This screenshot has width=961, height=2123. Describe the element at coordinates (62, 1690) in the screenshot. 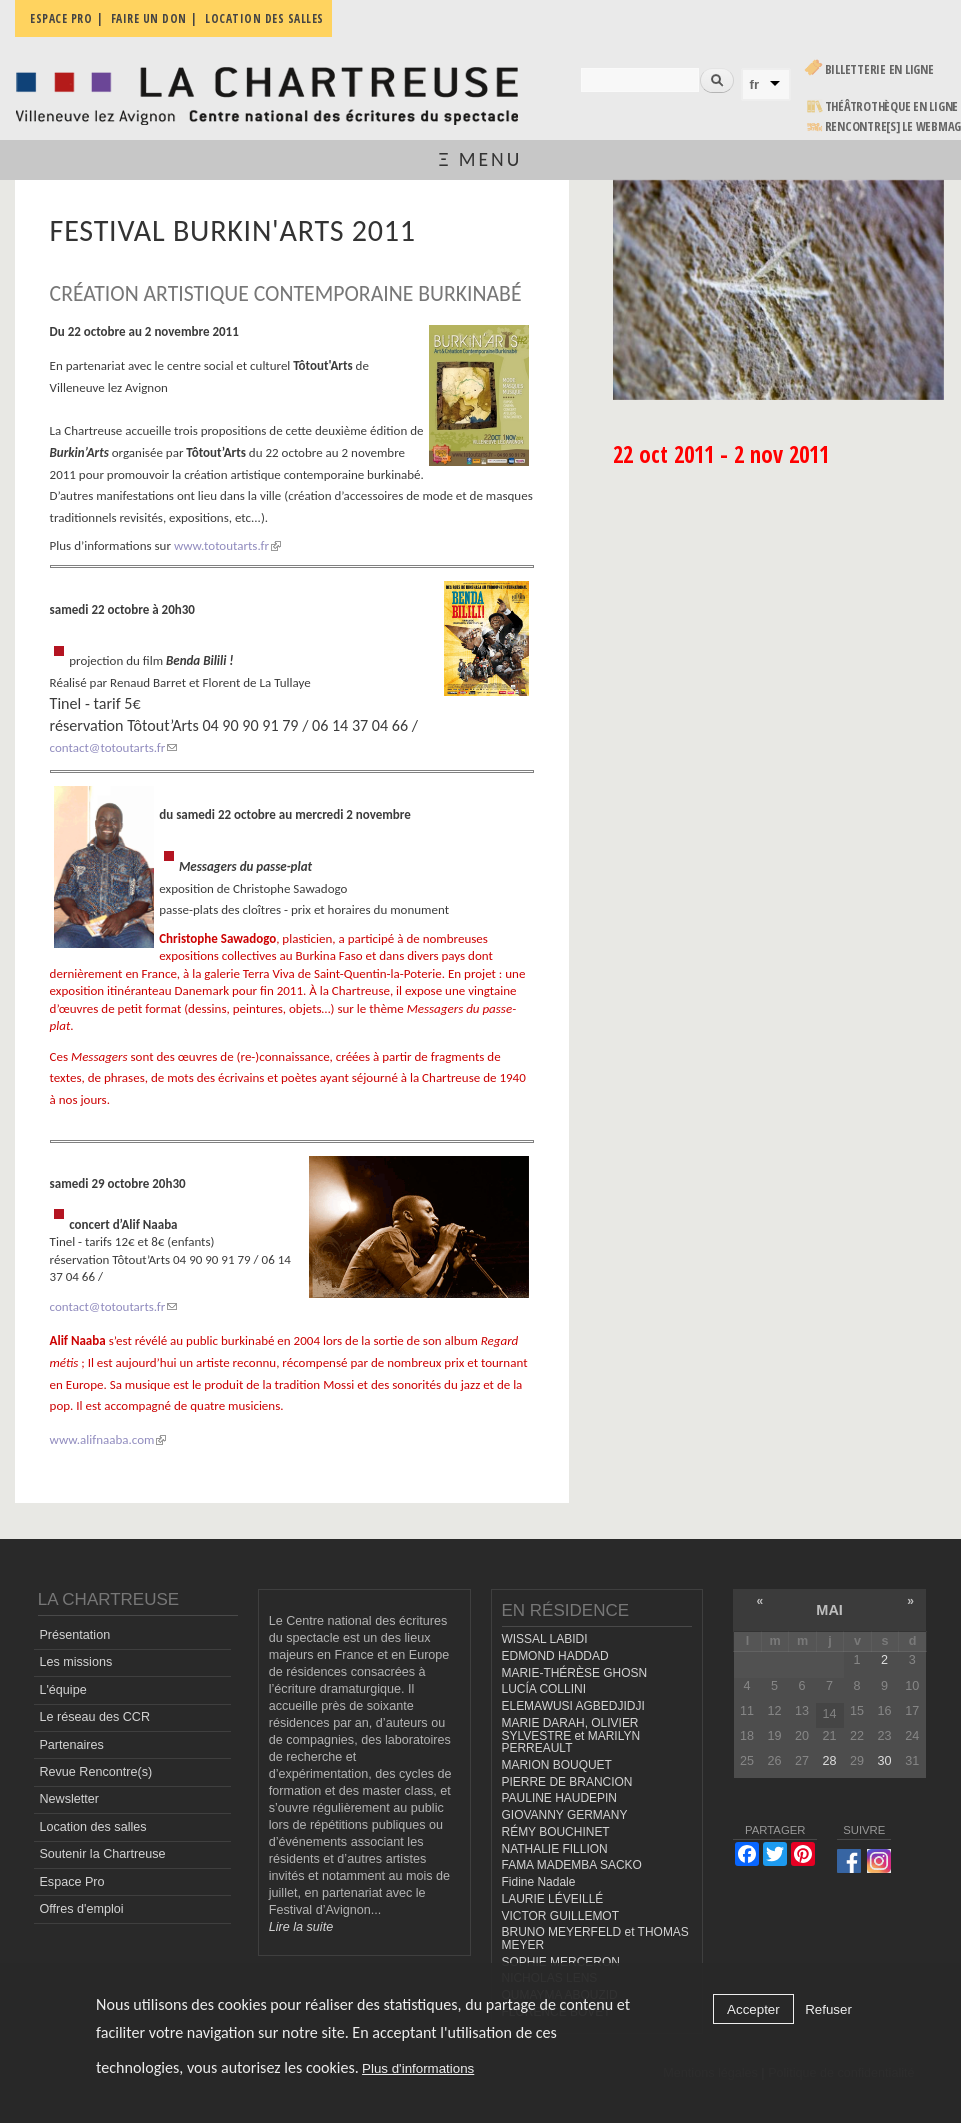

I see `L'équipe` at that location.